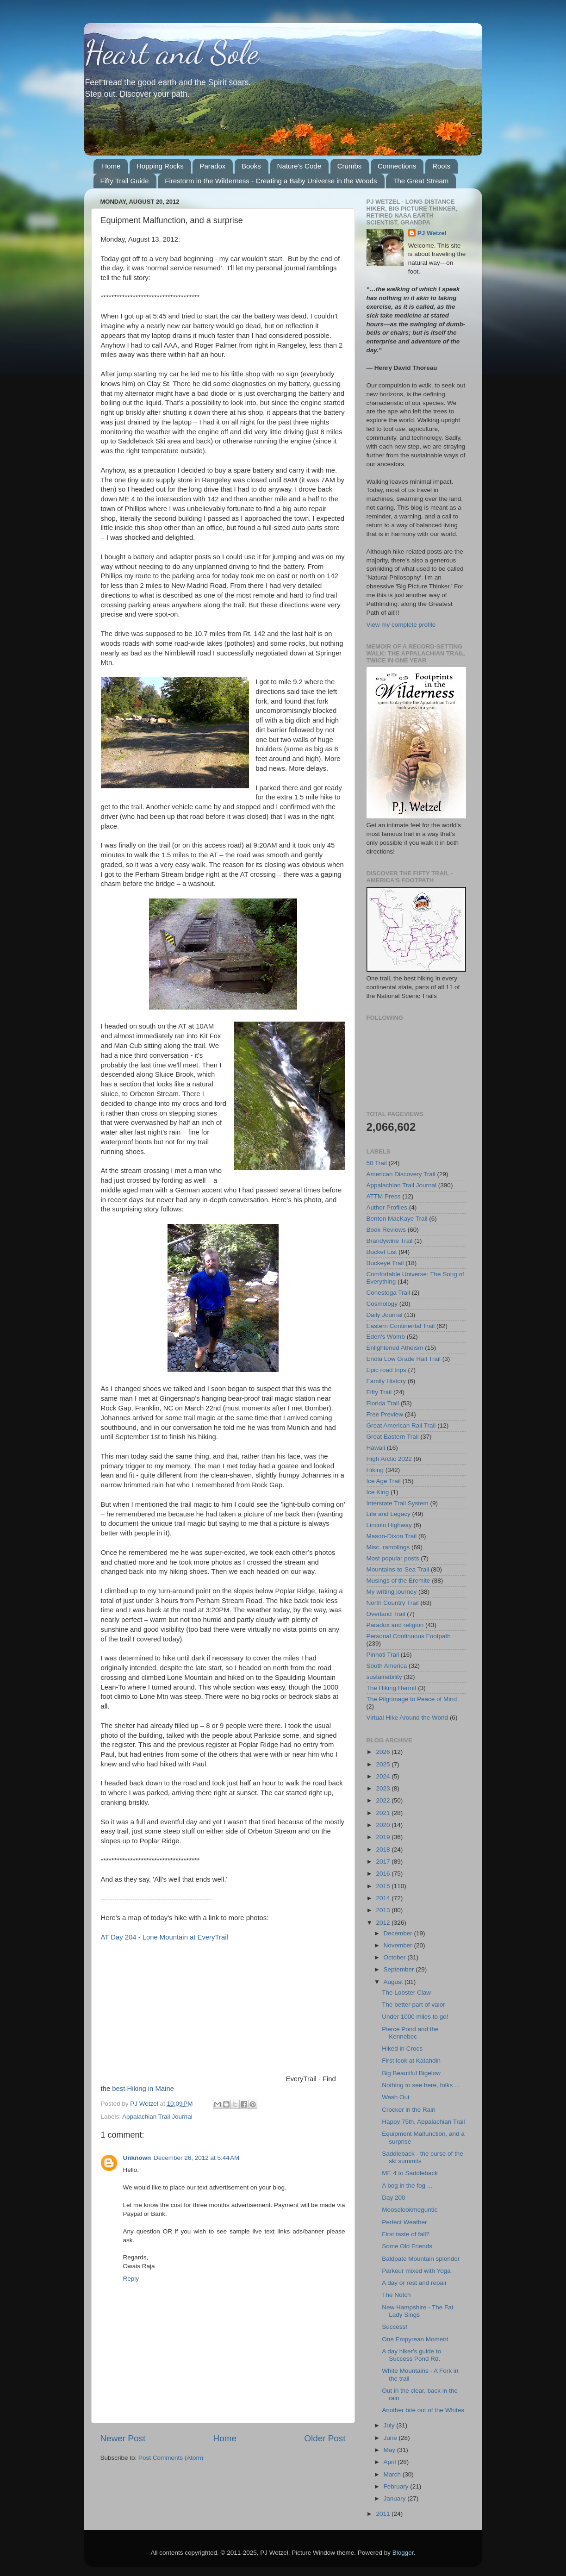 The height and width of the screenshot is (2576, 566). Describe the element at coordinates (411, 2073) in the screenshot. I see `Big Beautiful Bigelow` at that location.